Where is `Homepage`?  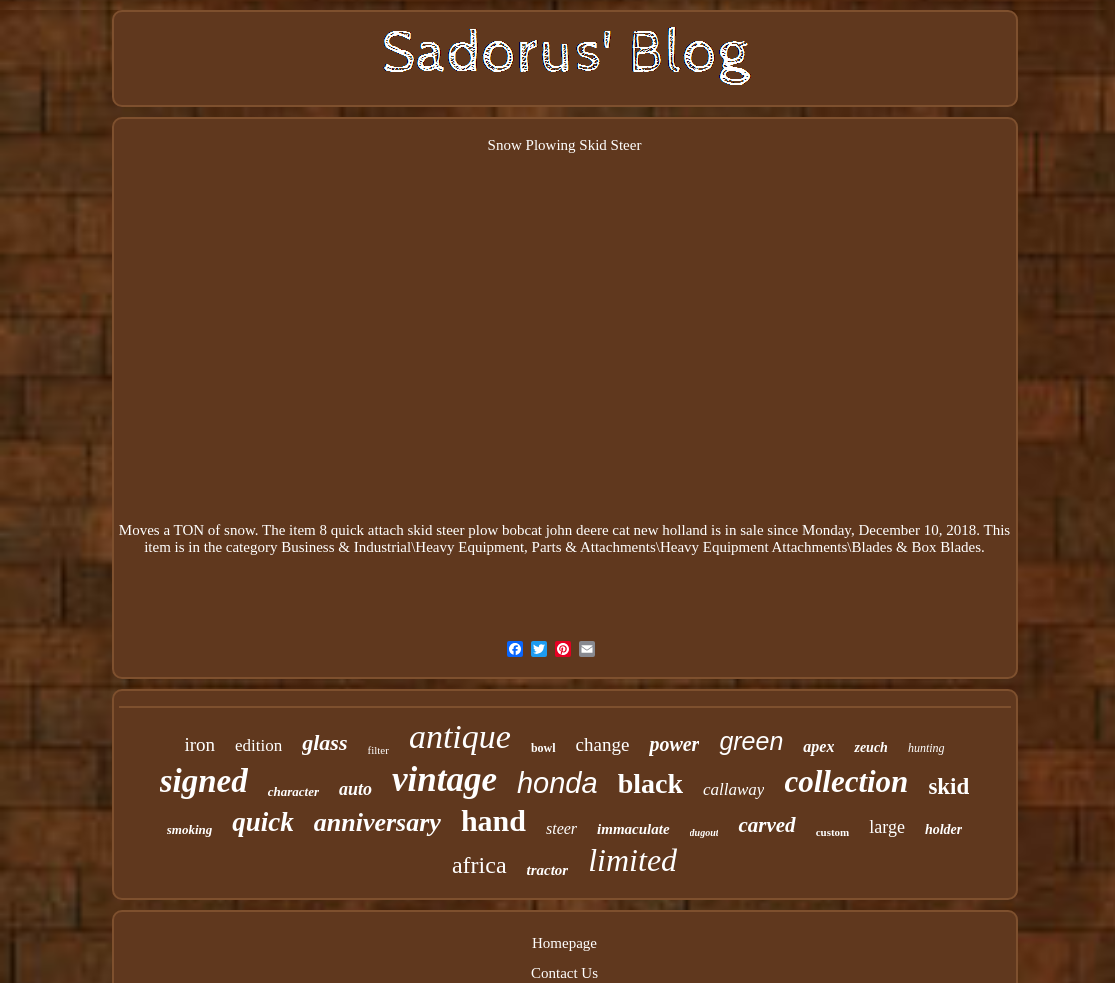
Homepage is located at coordinates (564, 943).